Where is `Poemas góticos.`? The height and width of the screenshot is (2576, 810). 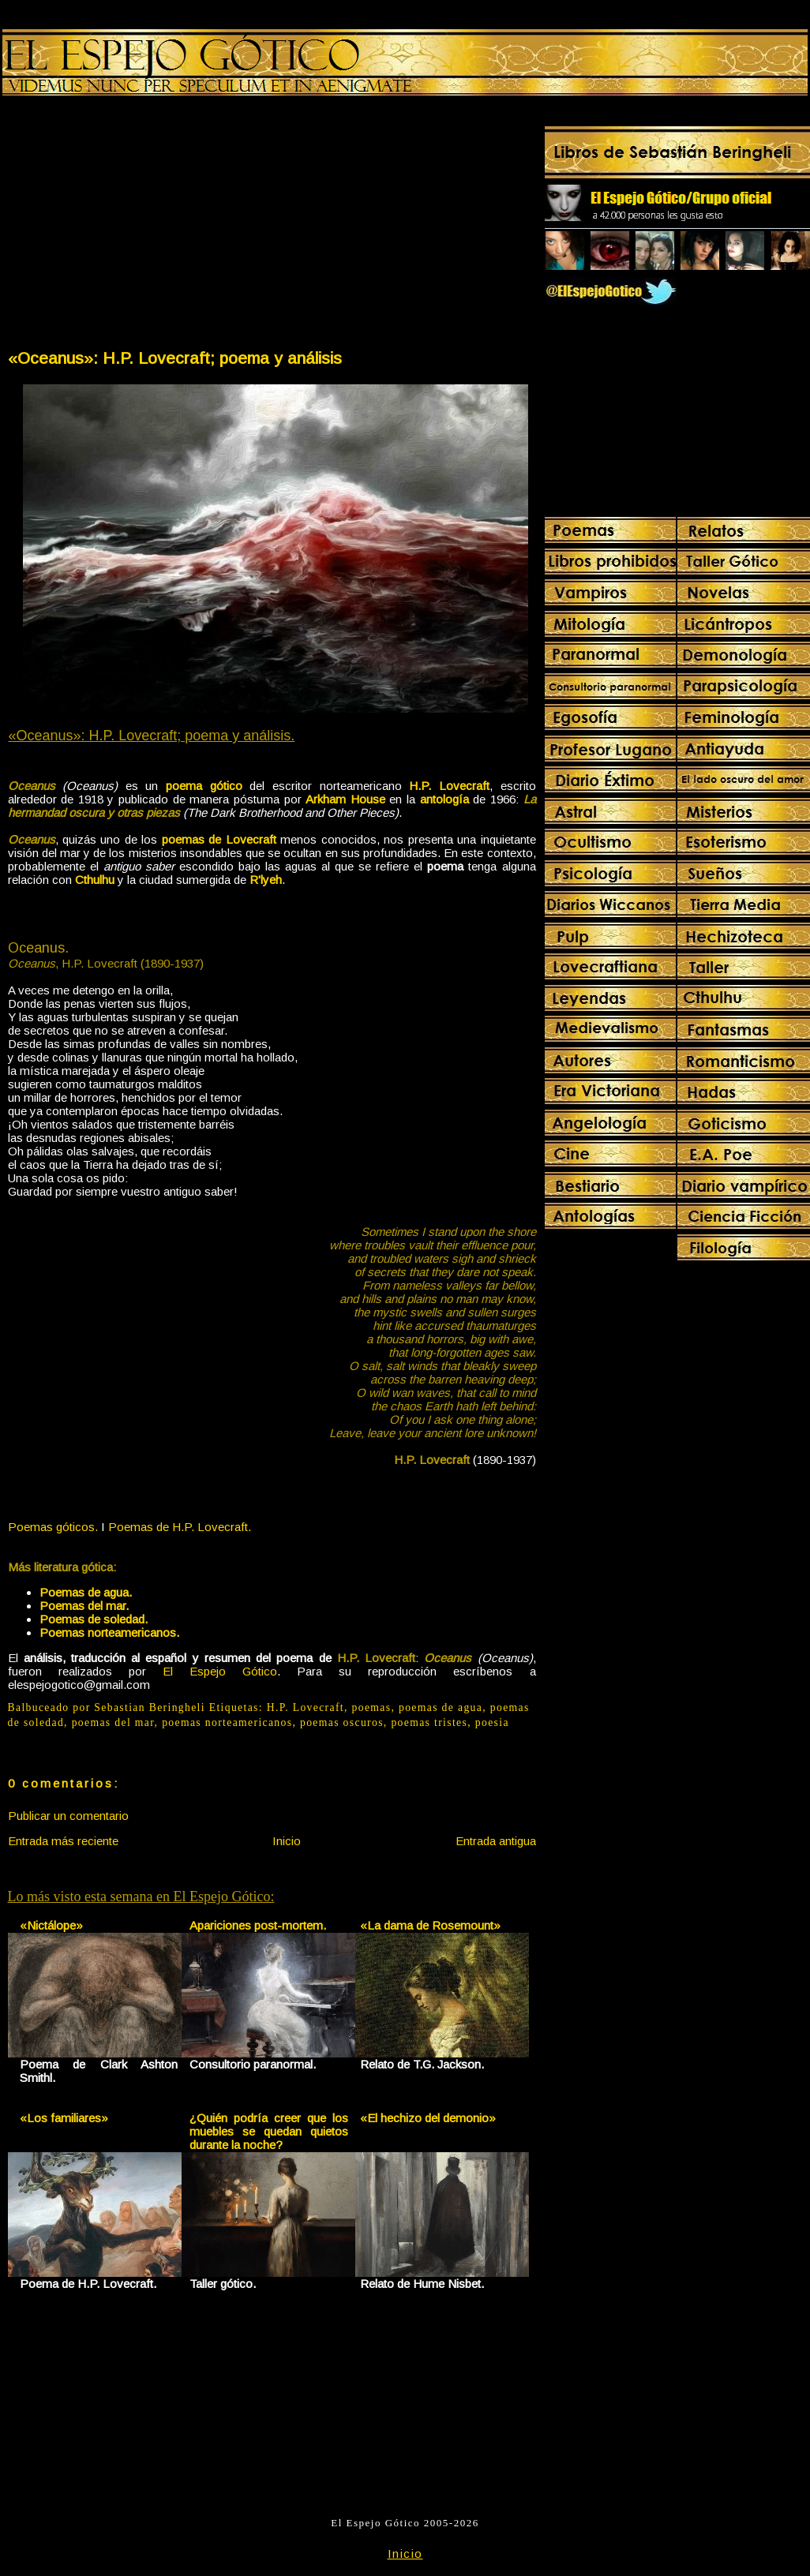
Poemas góticos. is located at coordinates (53, 1526).